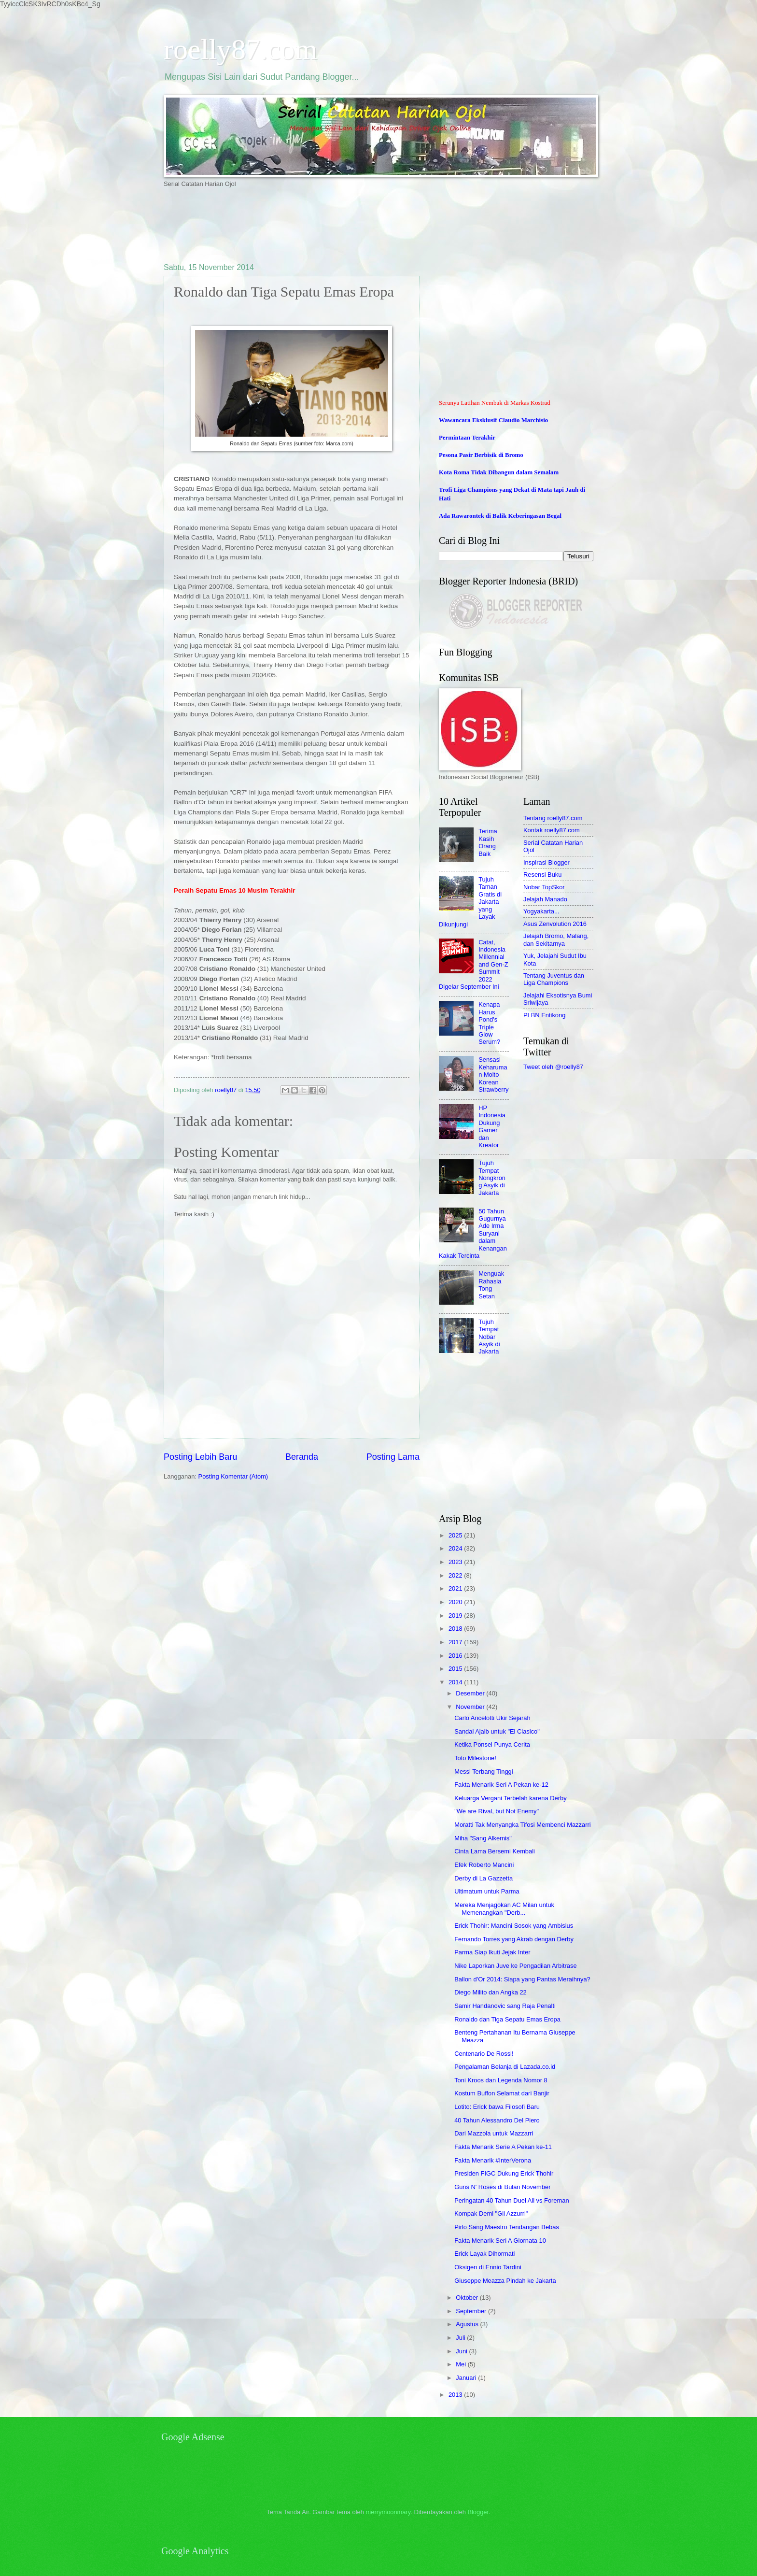  I want to click on Posting Lama, so click(393, 1457).